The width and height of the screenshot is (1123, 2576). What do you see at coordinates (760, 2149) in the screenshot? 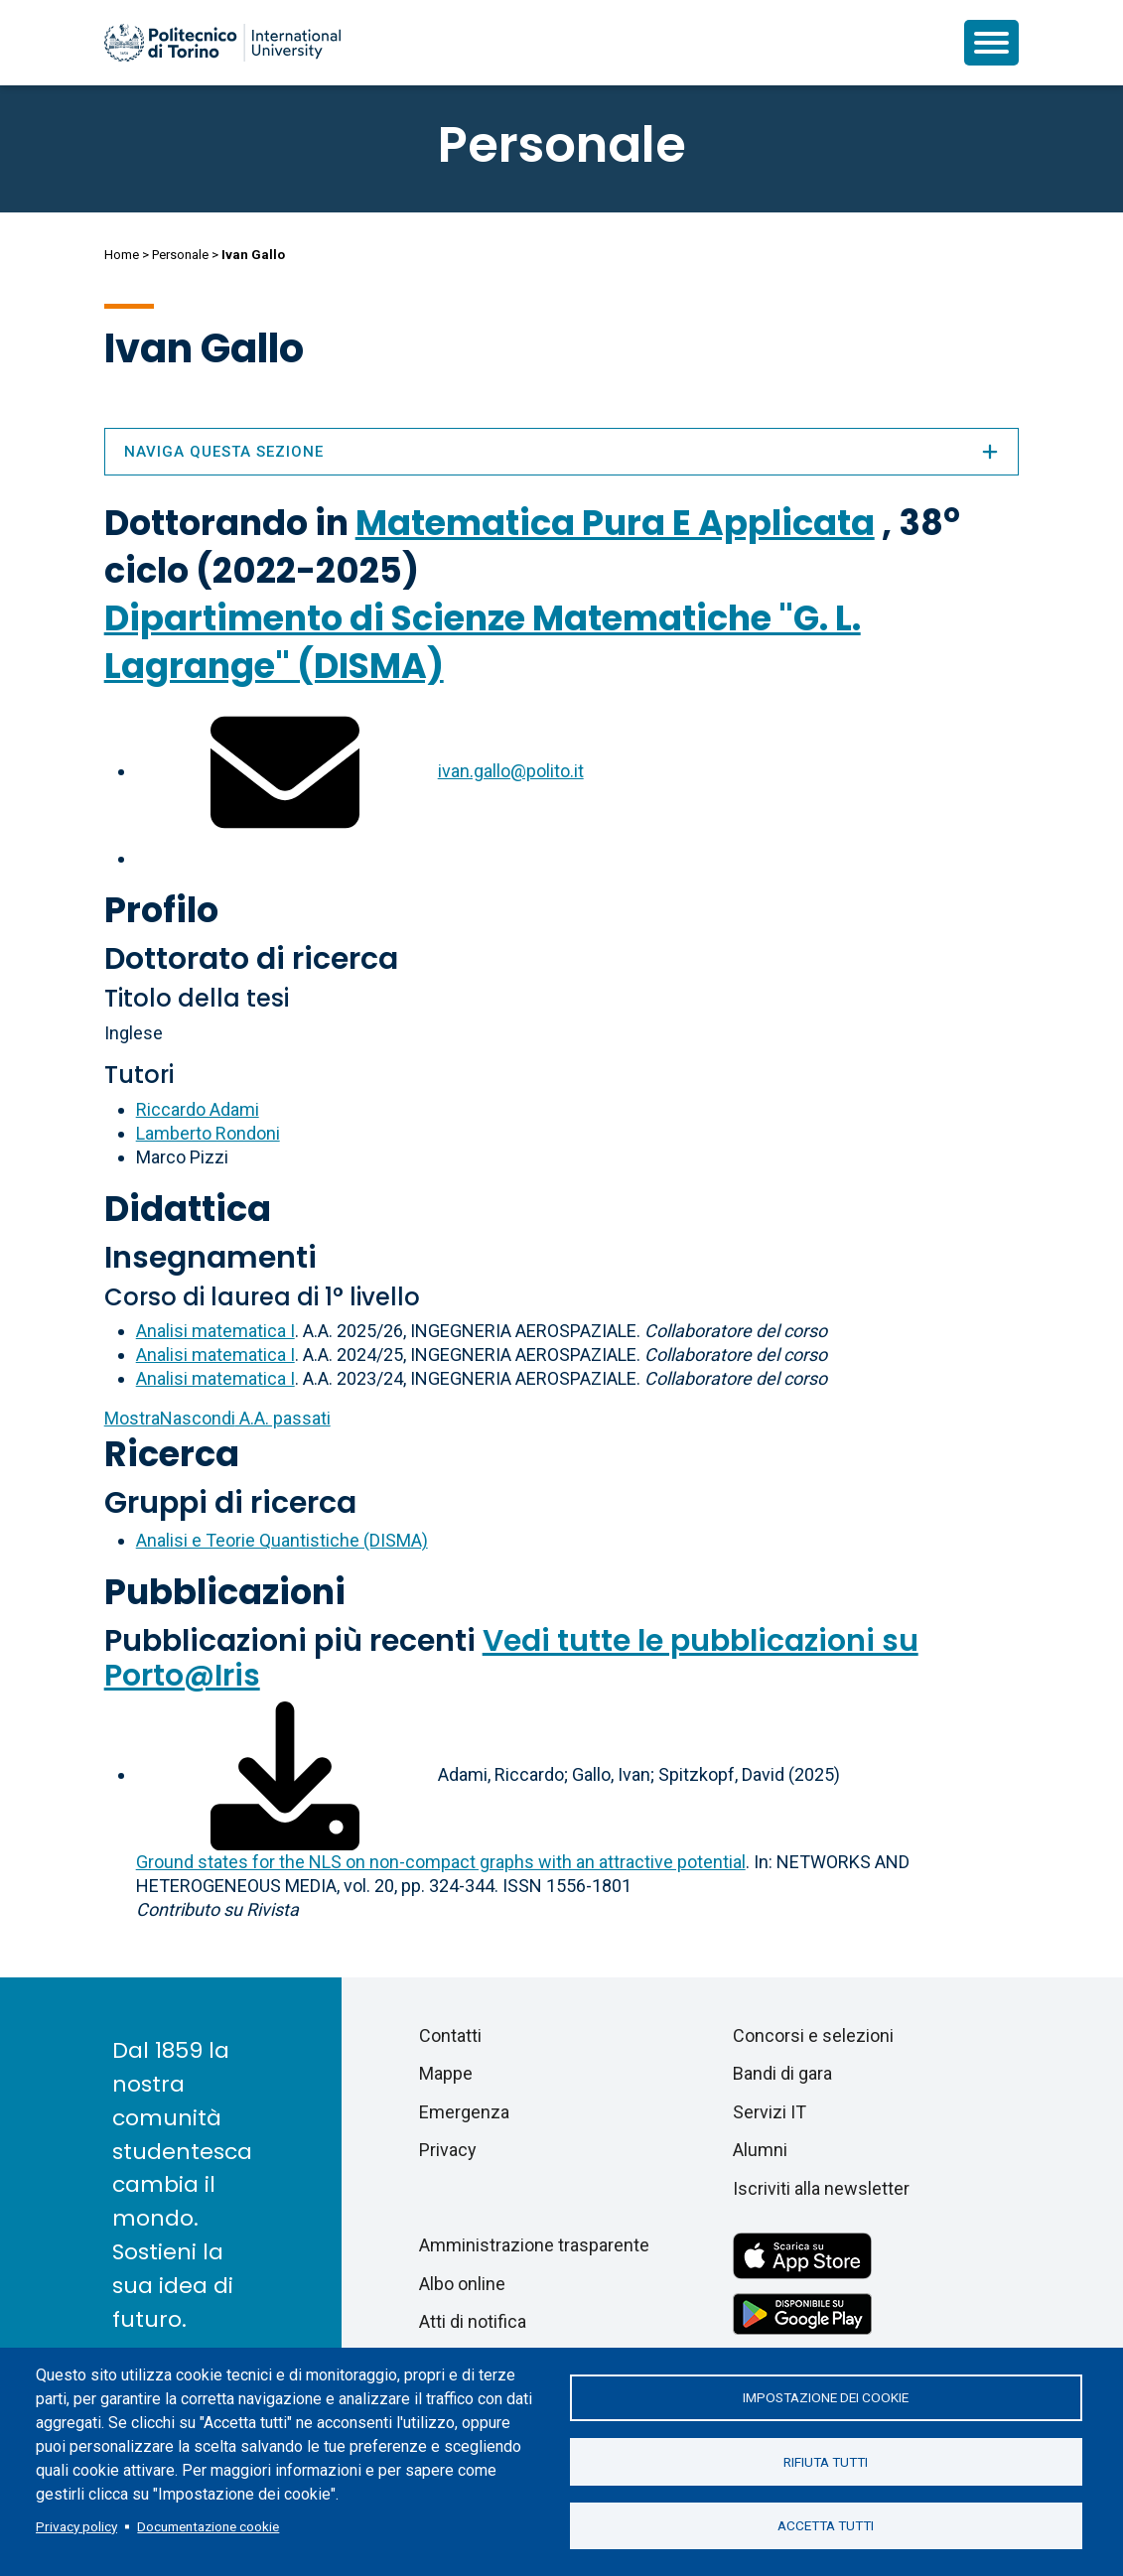
I see `Alumni` at bounding box center [760, 2149].